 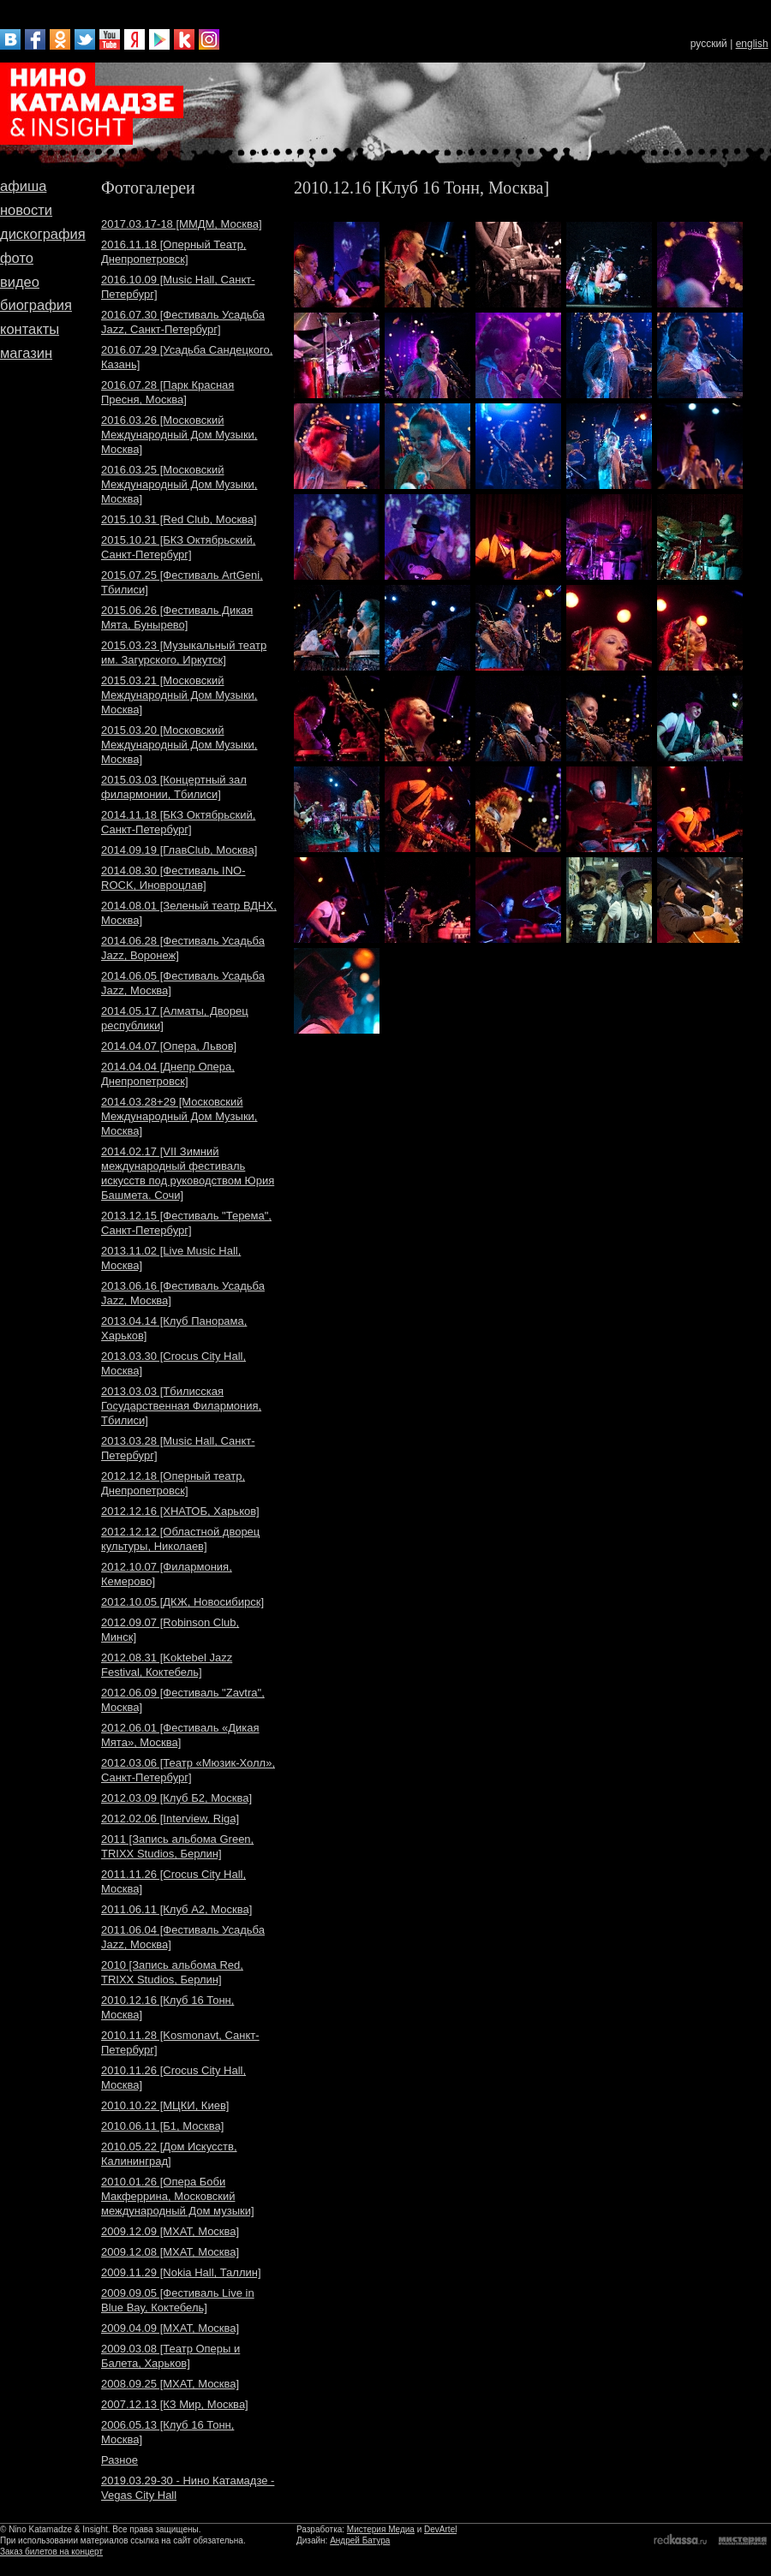 I want to click on 2016.03.25 [Московский Международный Дом Музыки, Москва], so click(x=179, y=484).